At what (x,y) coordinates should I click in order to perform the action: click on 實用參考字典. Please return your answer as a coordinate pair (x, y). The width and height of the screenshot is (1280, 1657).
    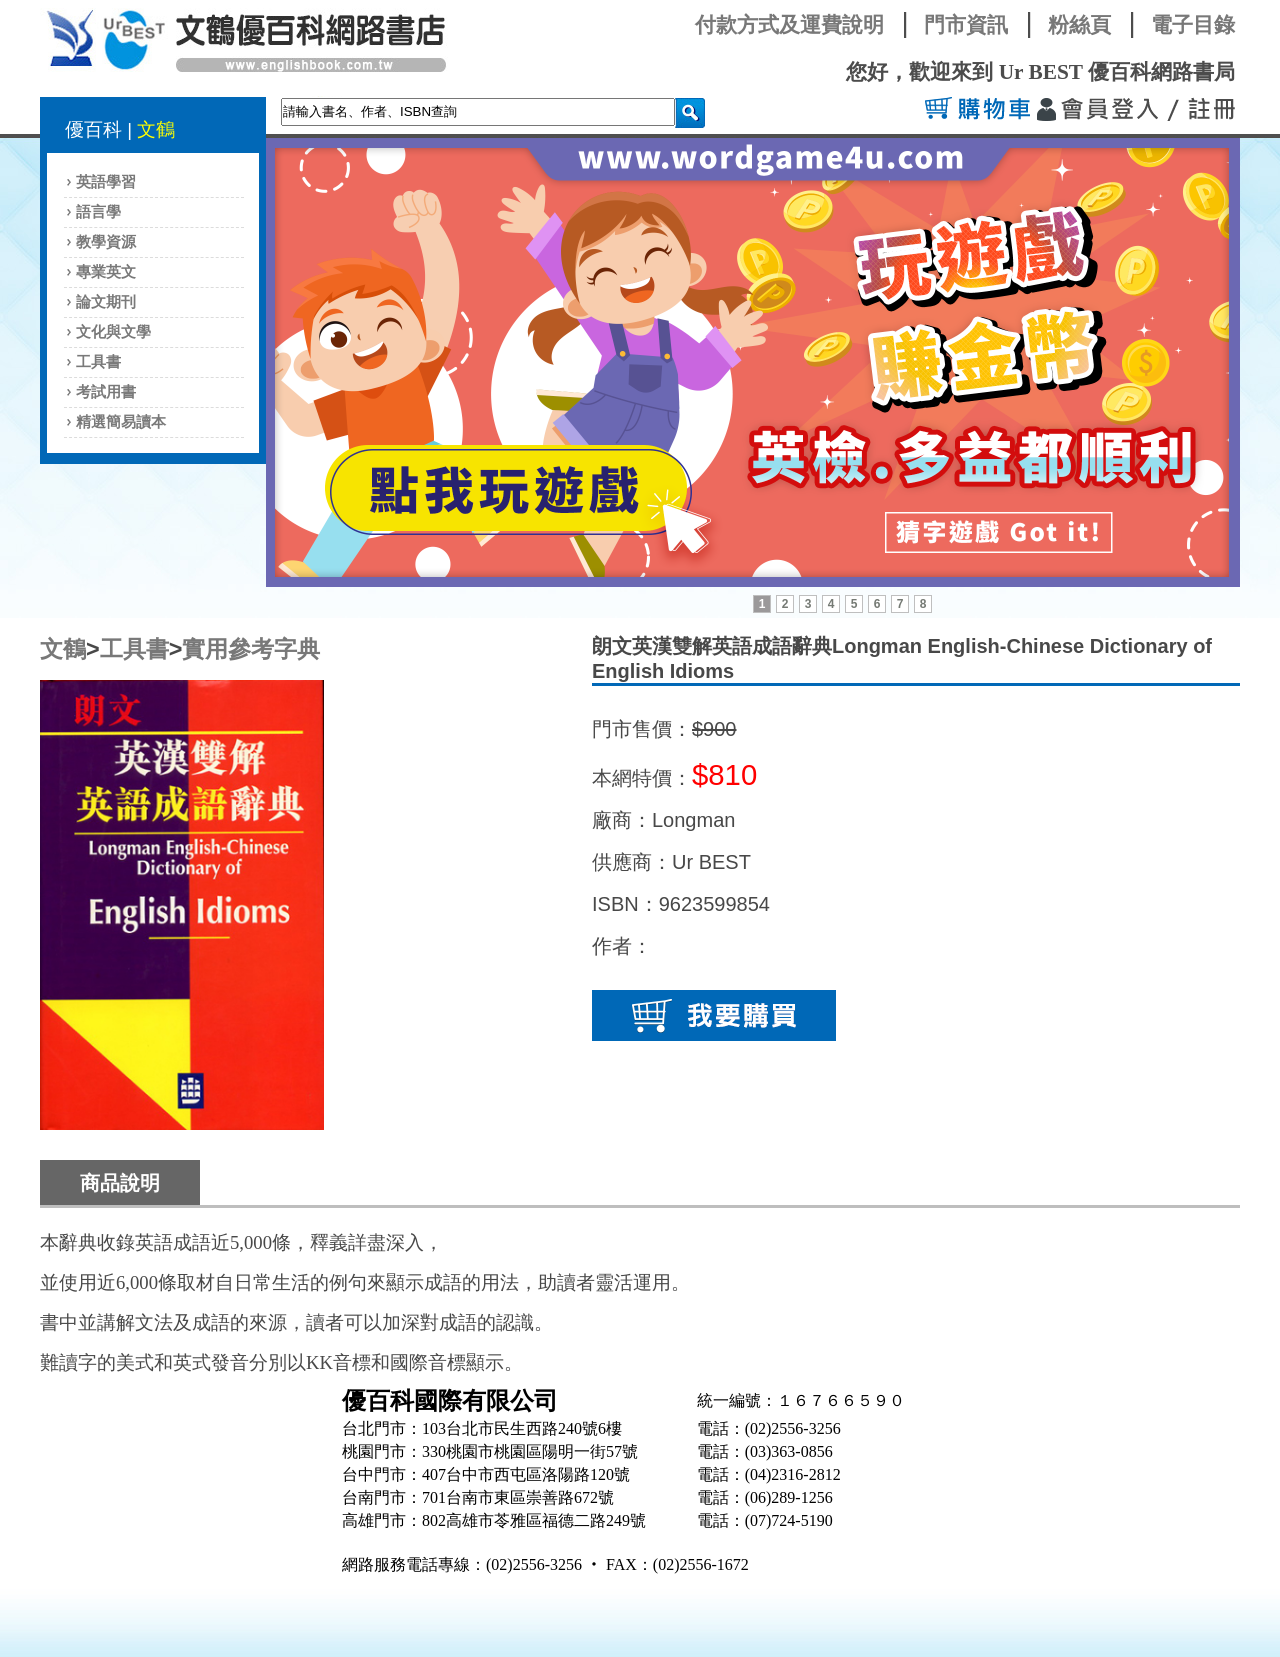
    Looking at the image, I should click on (251, 649).